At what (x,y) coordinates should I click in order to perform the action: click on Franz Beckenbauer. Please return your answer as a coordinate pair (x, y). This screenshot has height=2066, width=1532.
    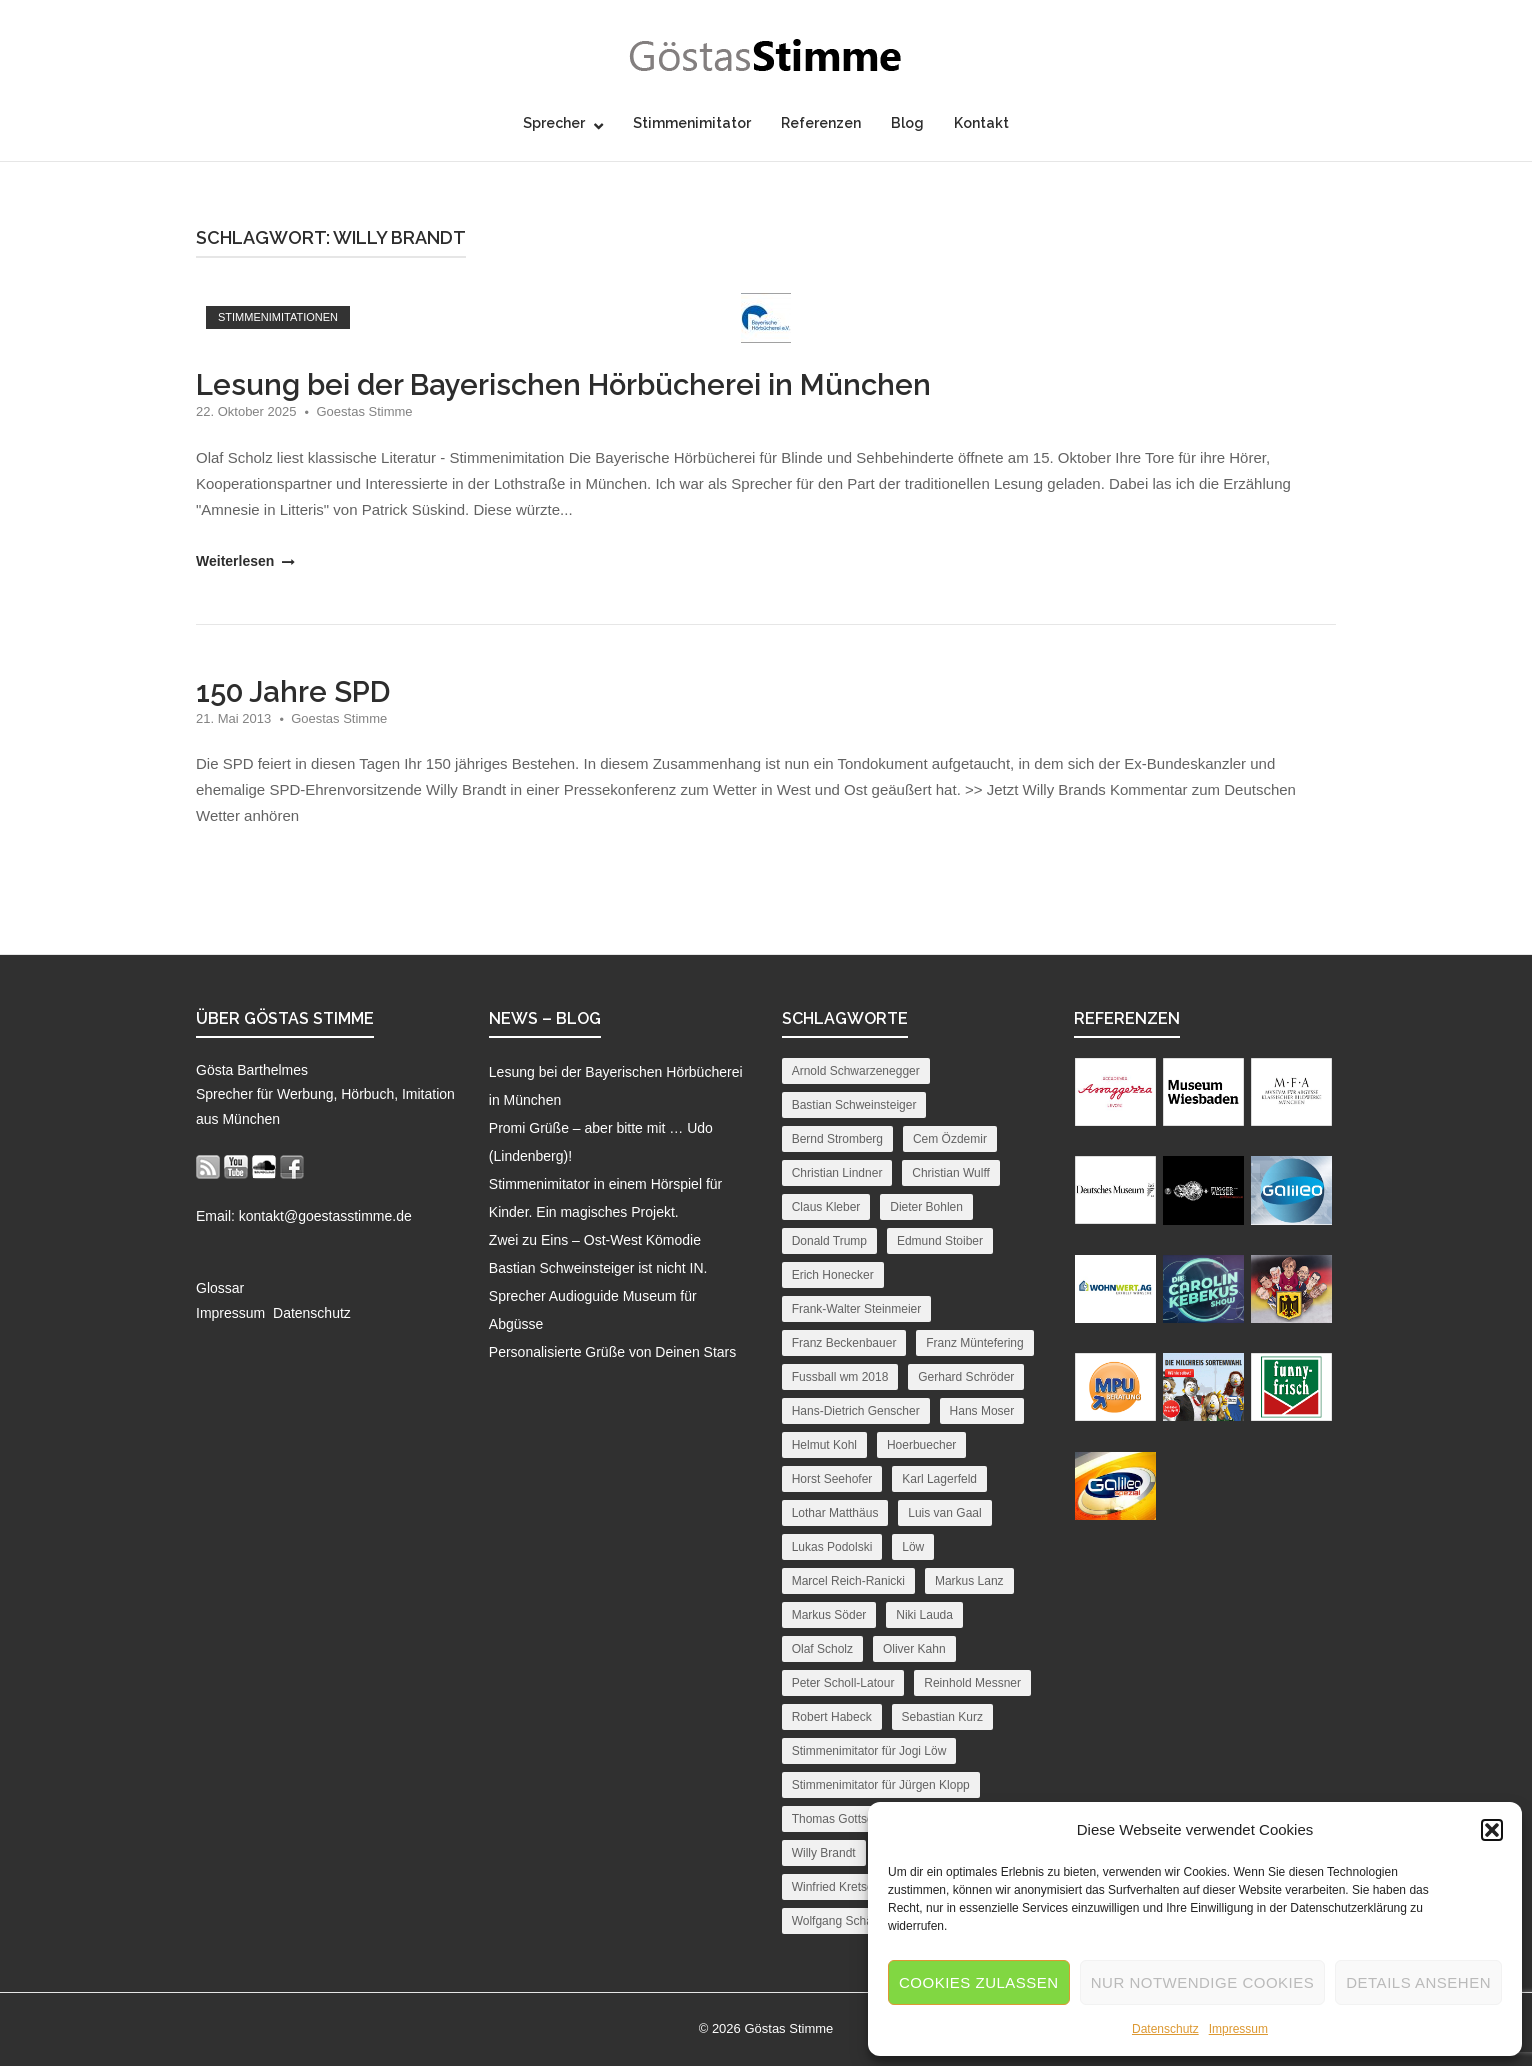
    Looking at the image, I should click on (844, 1343).